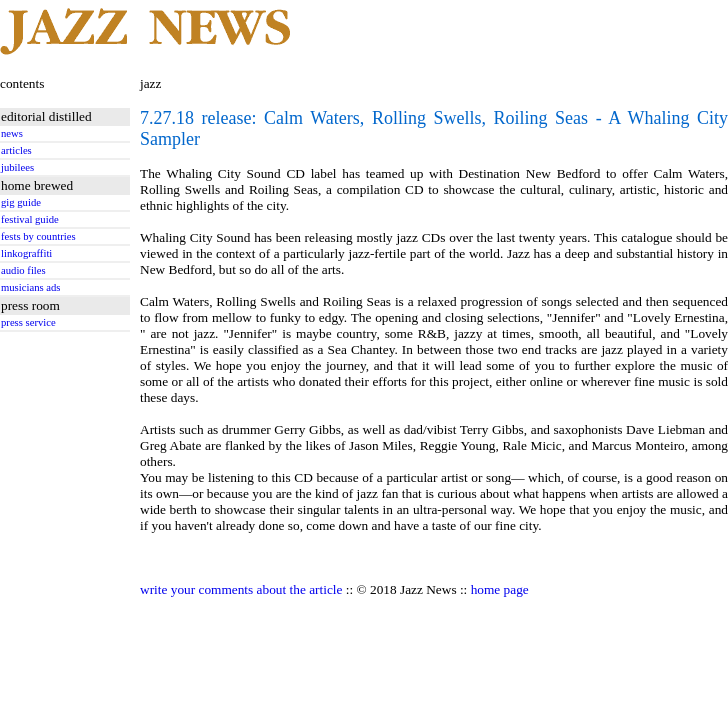 This screenshot has height=720, width=728. Describe the element at coordinates (16, 150) in the screenshot. I see `articles` at that location.